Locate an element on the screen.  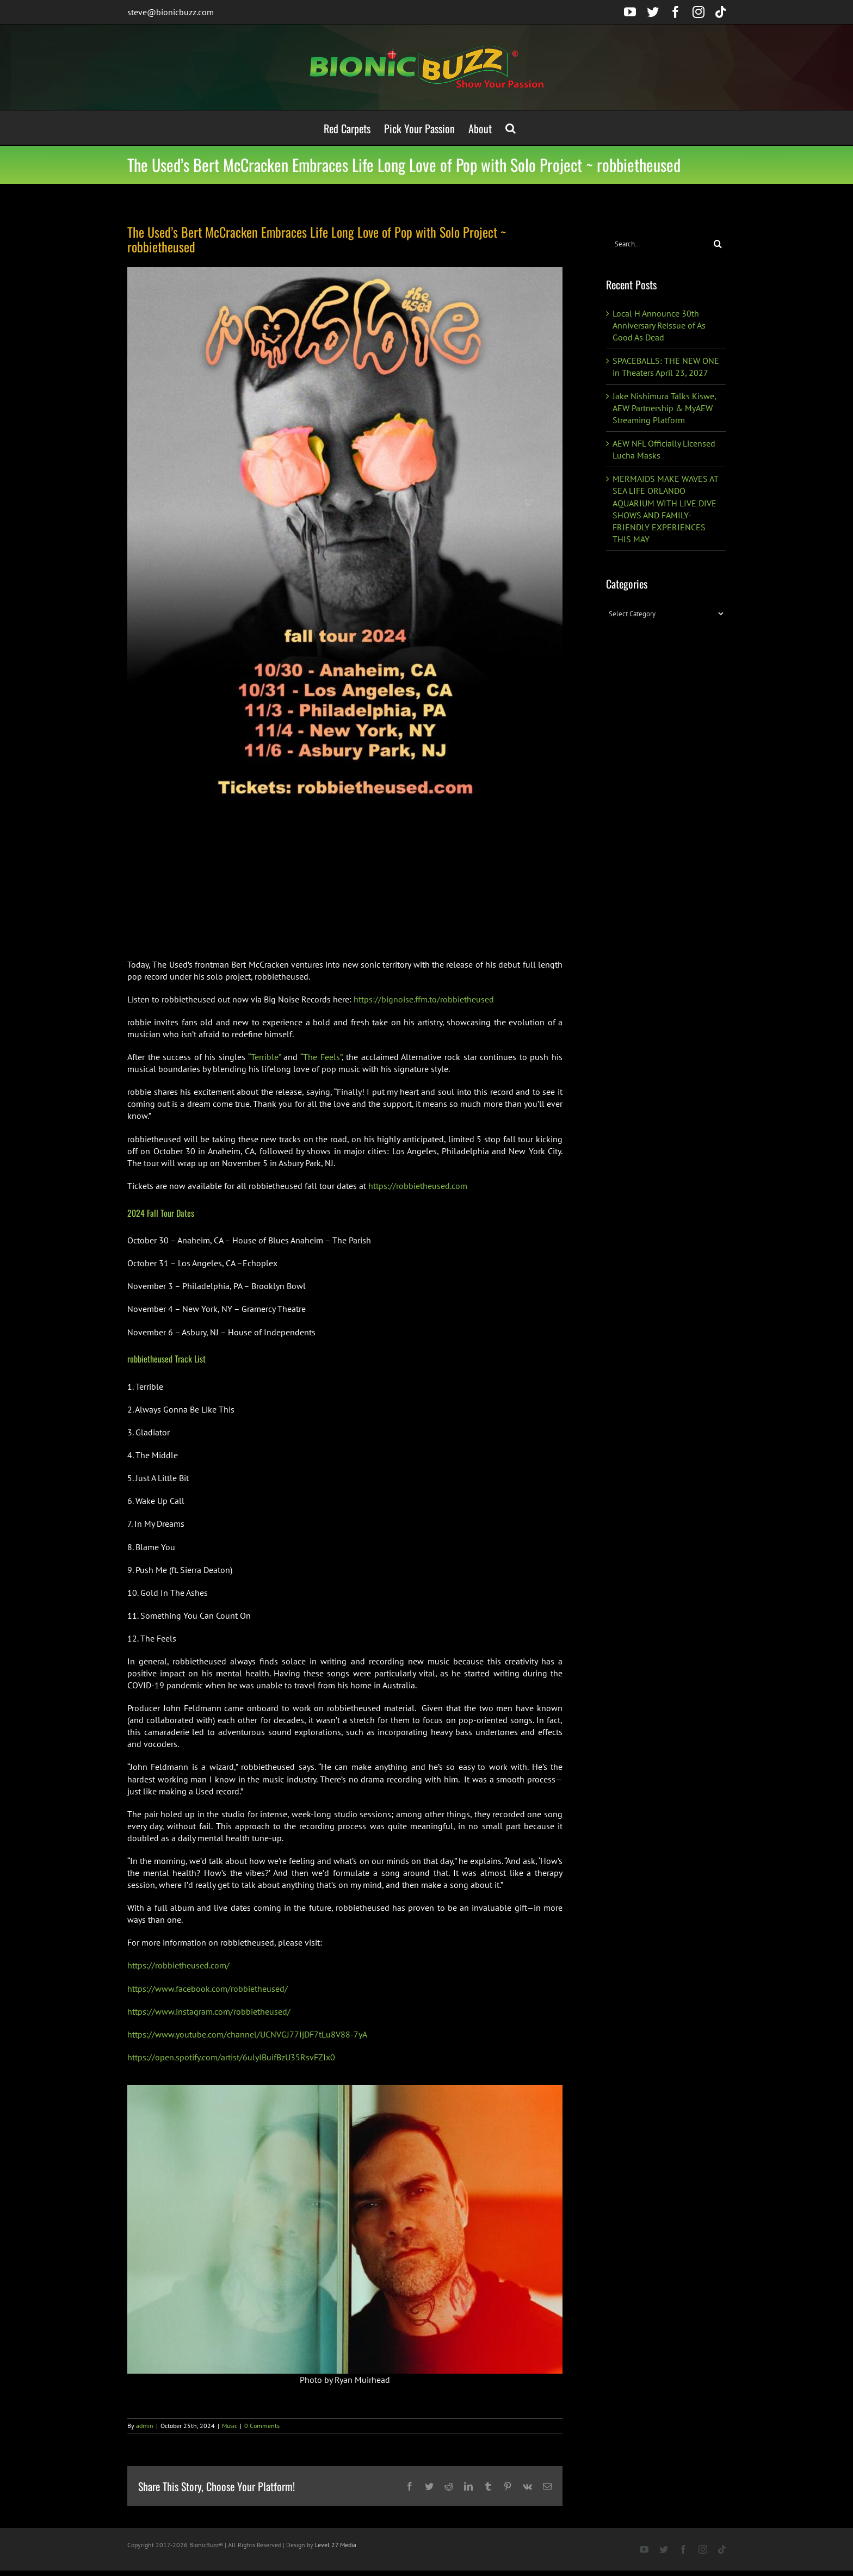
[Search] is located at coordinates (718, 244).